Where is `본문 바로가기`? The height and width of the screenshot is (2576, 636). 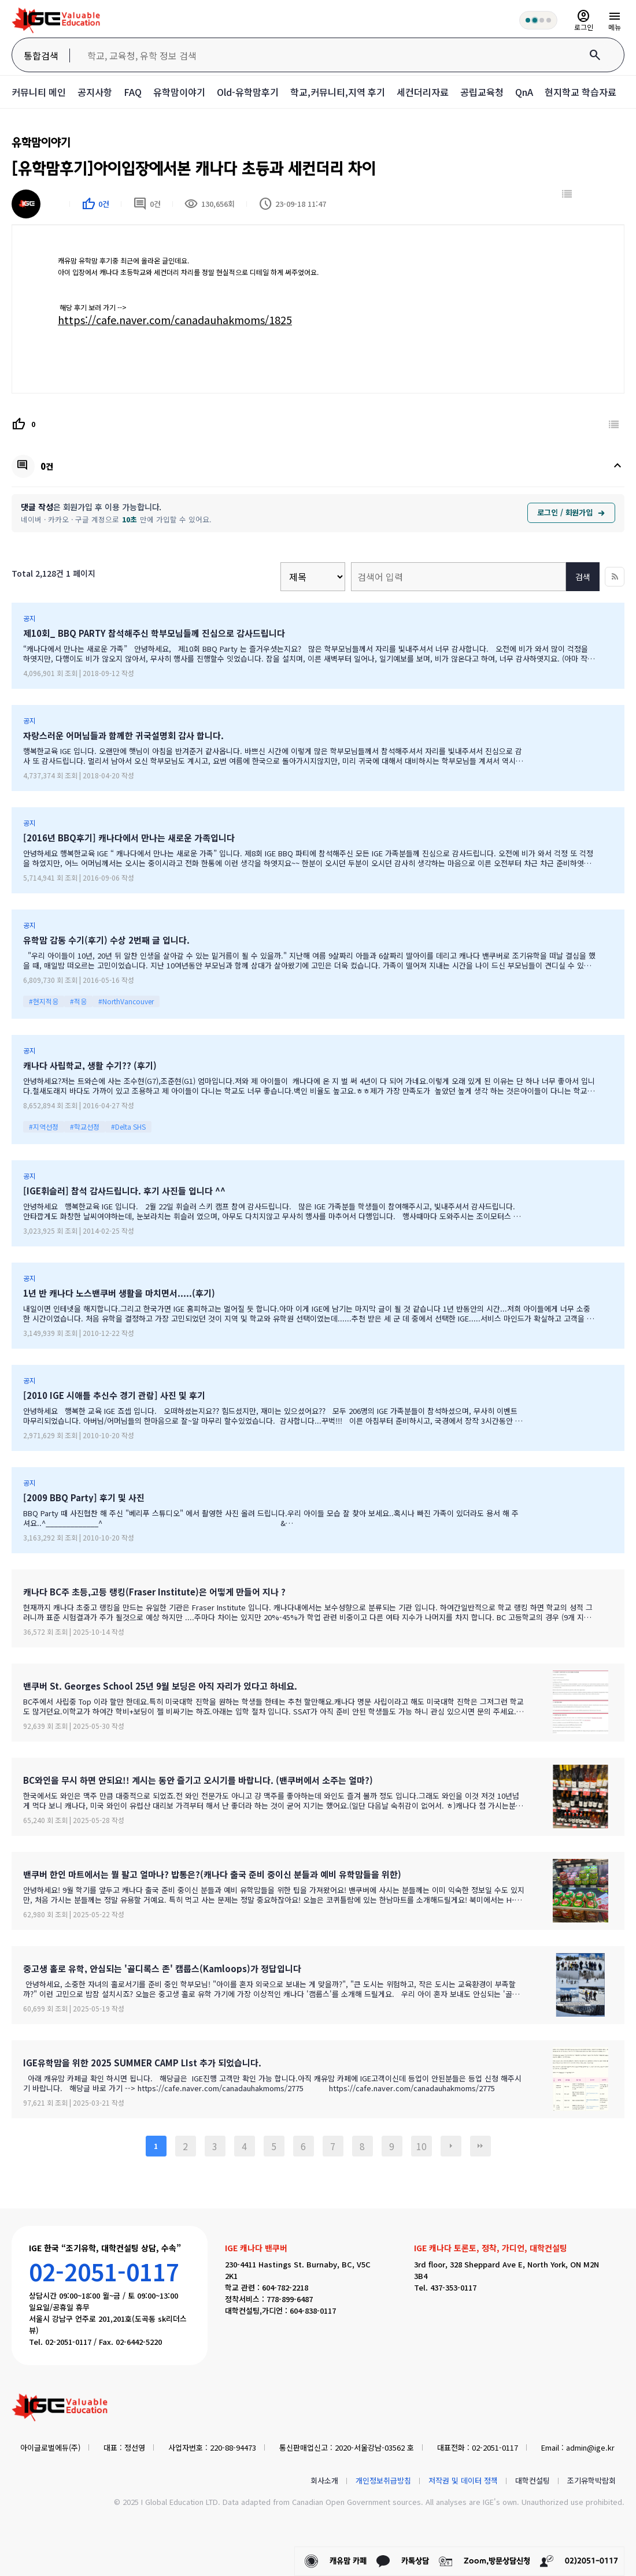
본문 바로가기 is located at coordinates (0, 0).